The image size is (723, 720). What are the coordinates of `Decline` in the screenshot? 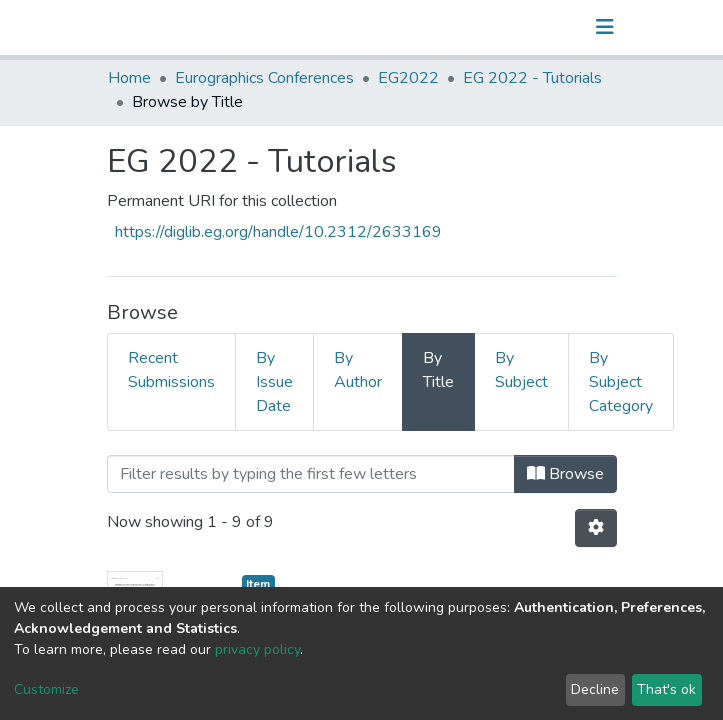 It's located at (595, 689).